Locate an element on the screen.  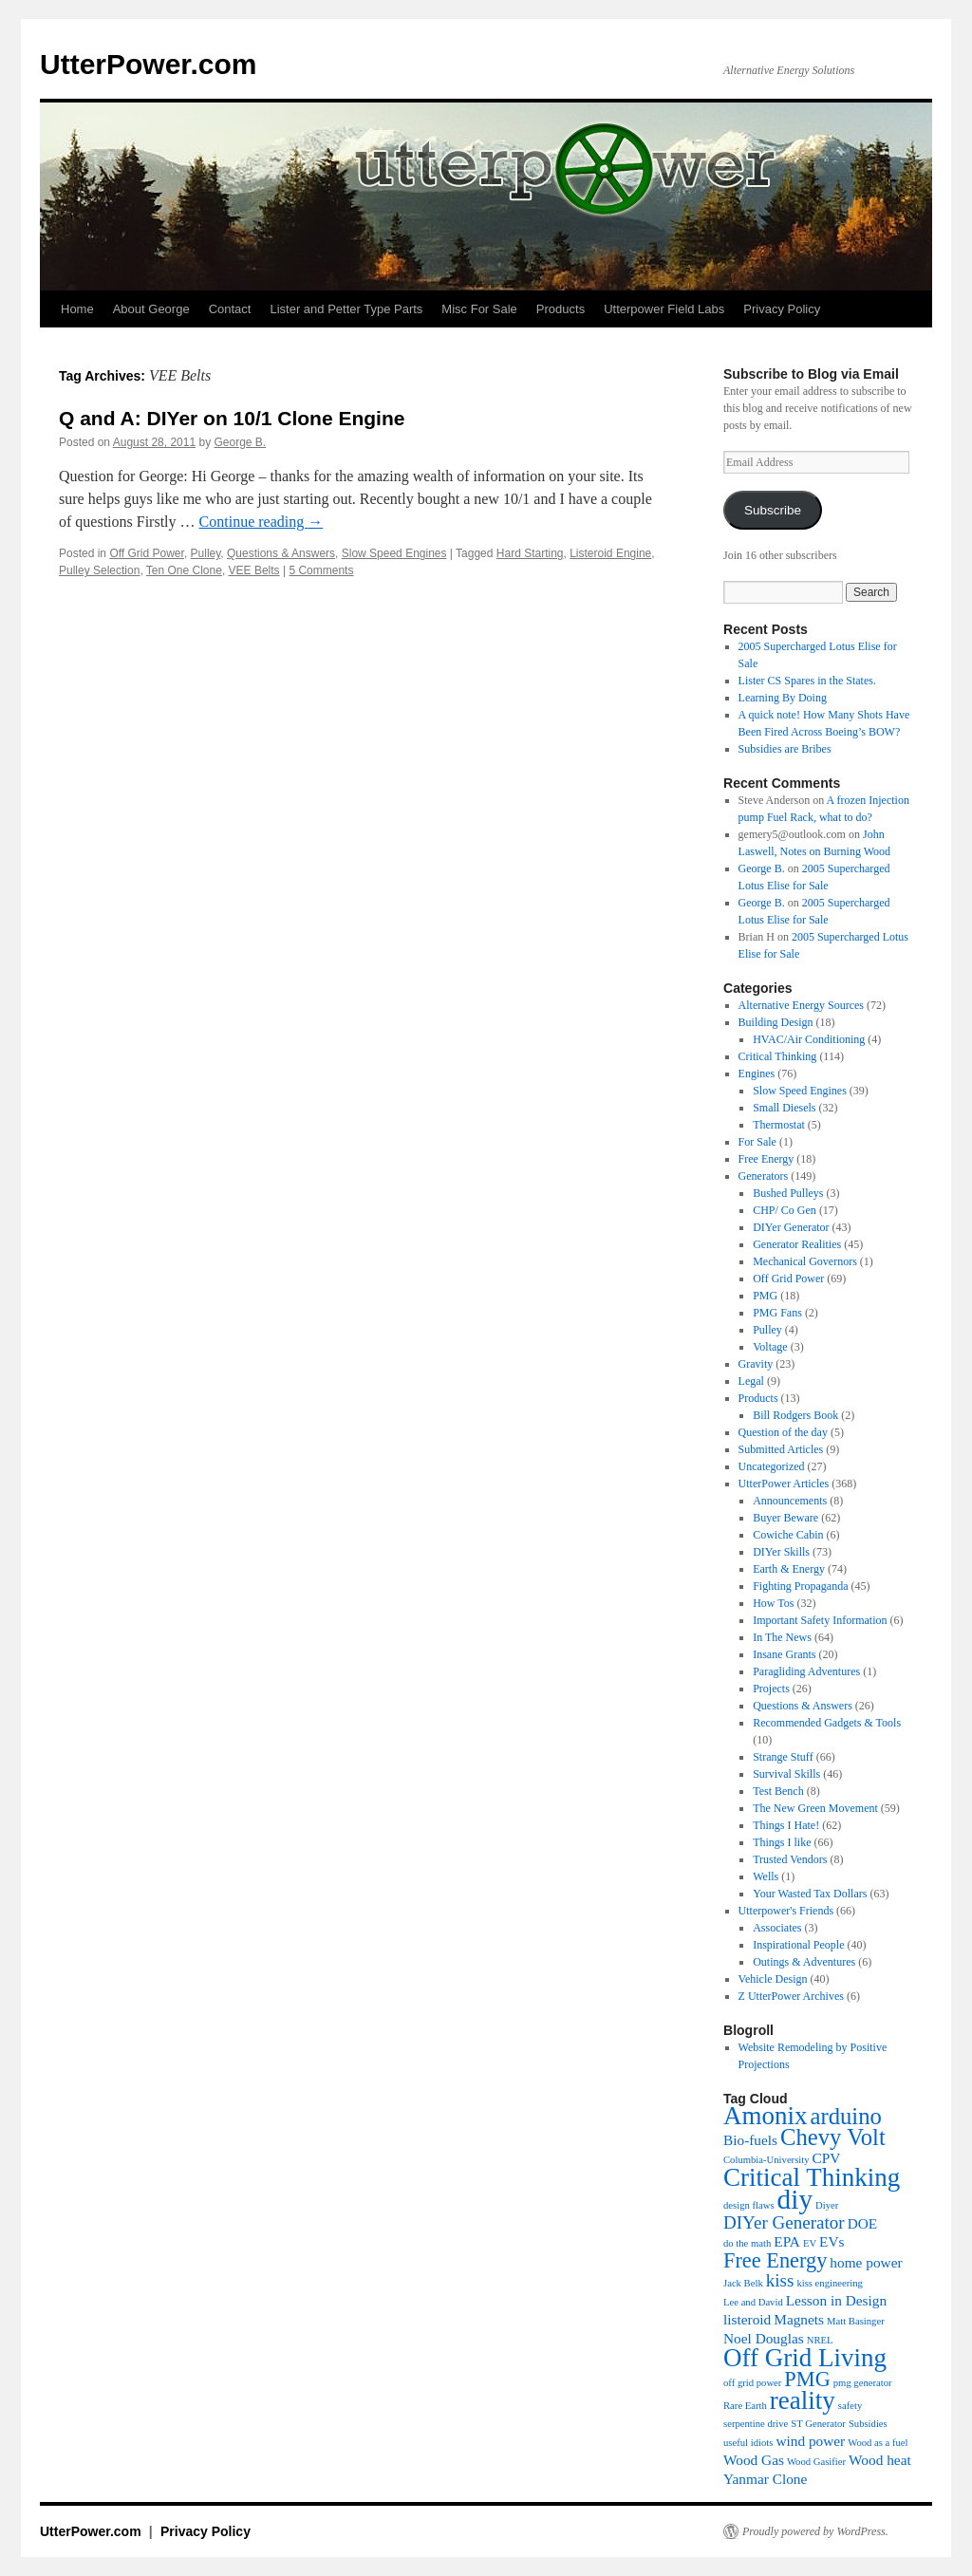
VEE Belts is located at coordinates (254, 570).